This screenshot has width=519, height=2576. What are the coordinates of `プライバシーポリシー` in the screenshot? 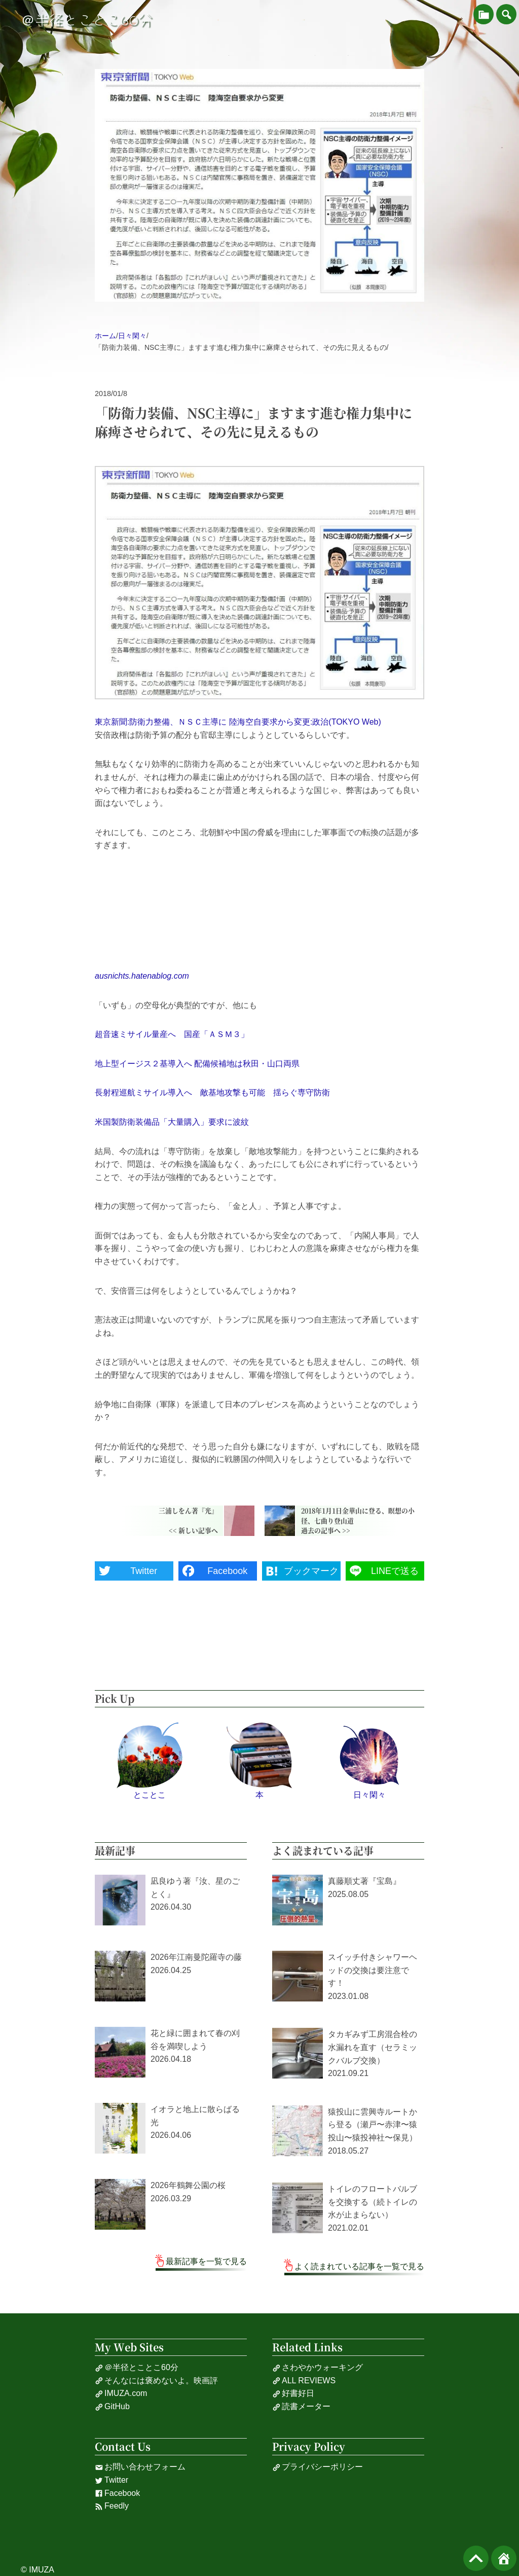 It's located at (317, 2467).